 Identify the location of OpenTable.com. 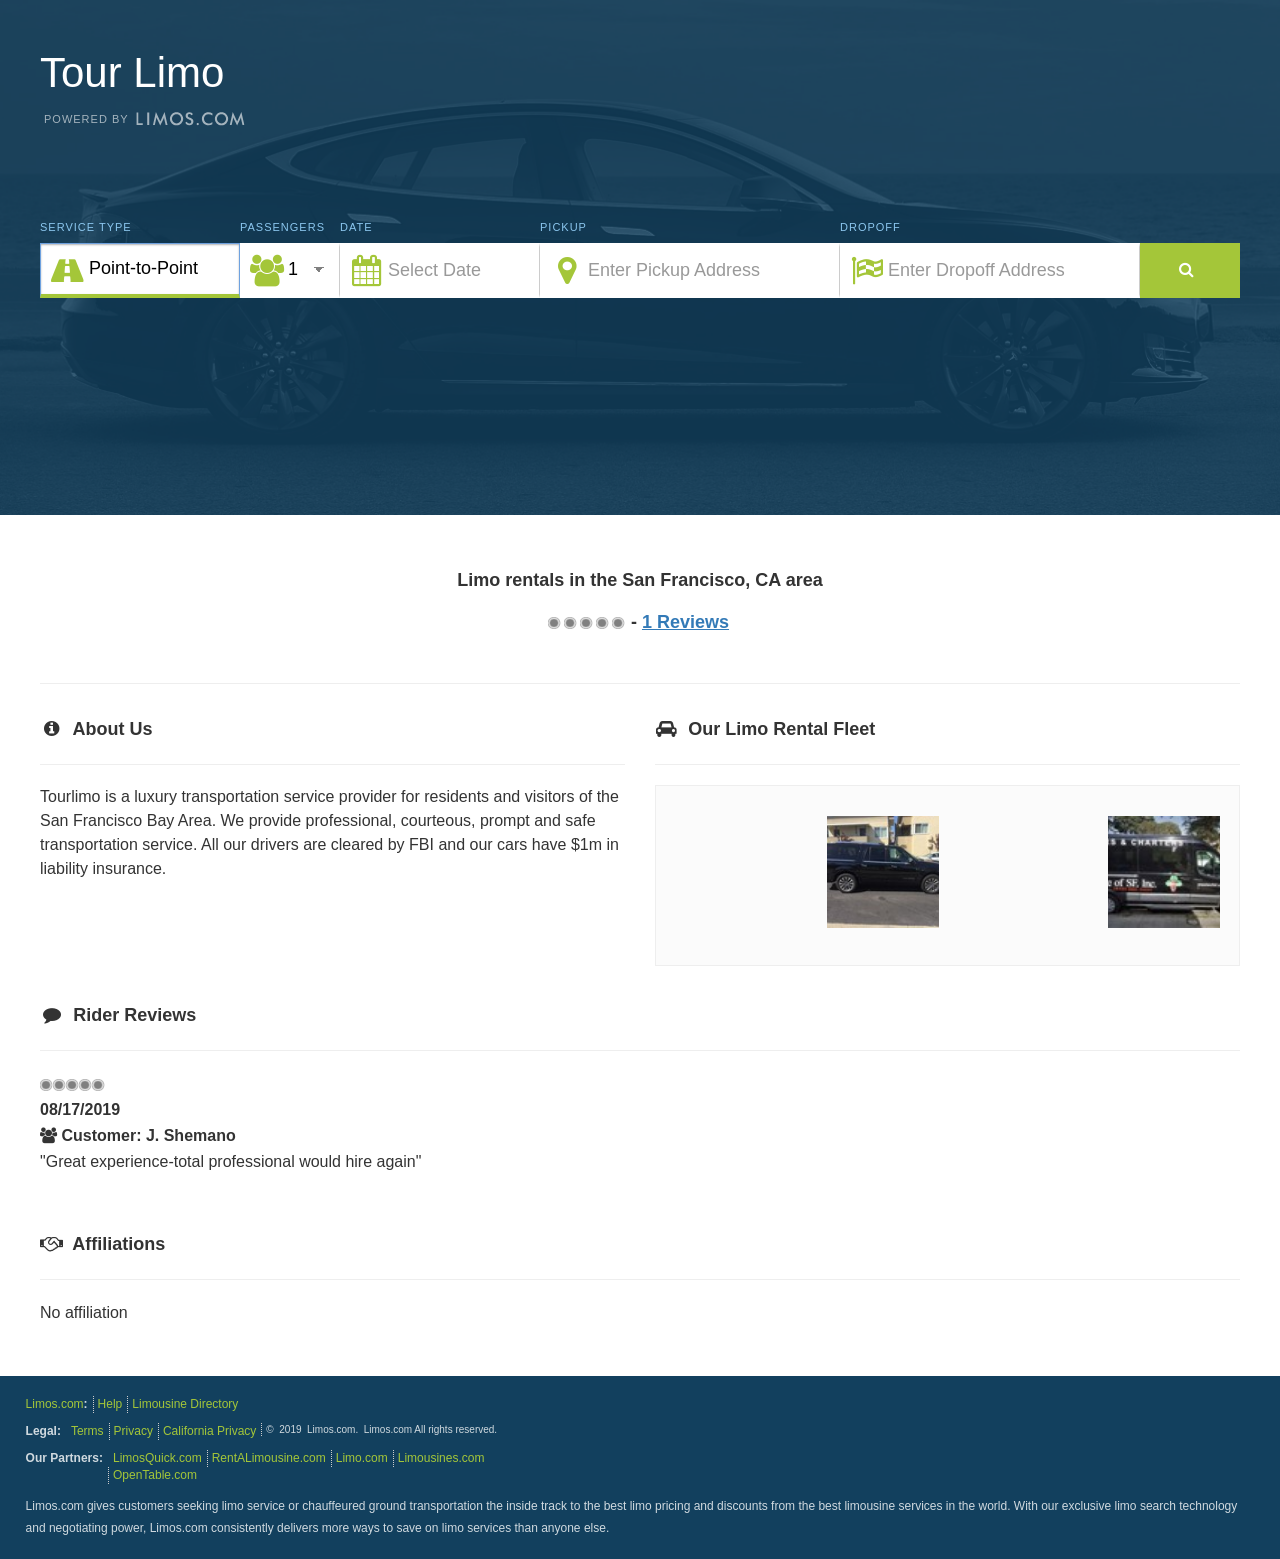
(155, 1475).